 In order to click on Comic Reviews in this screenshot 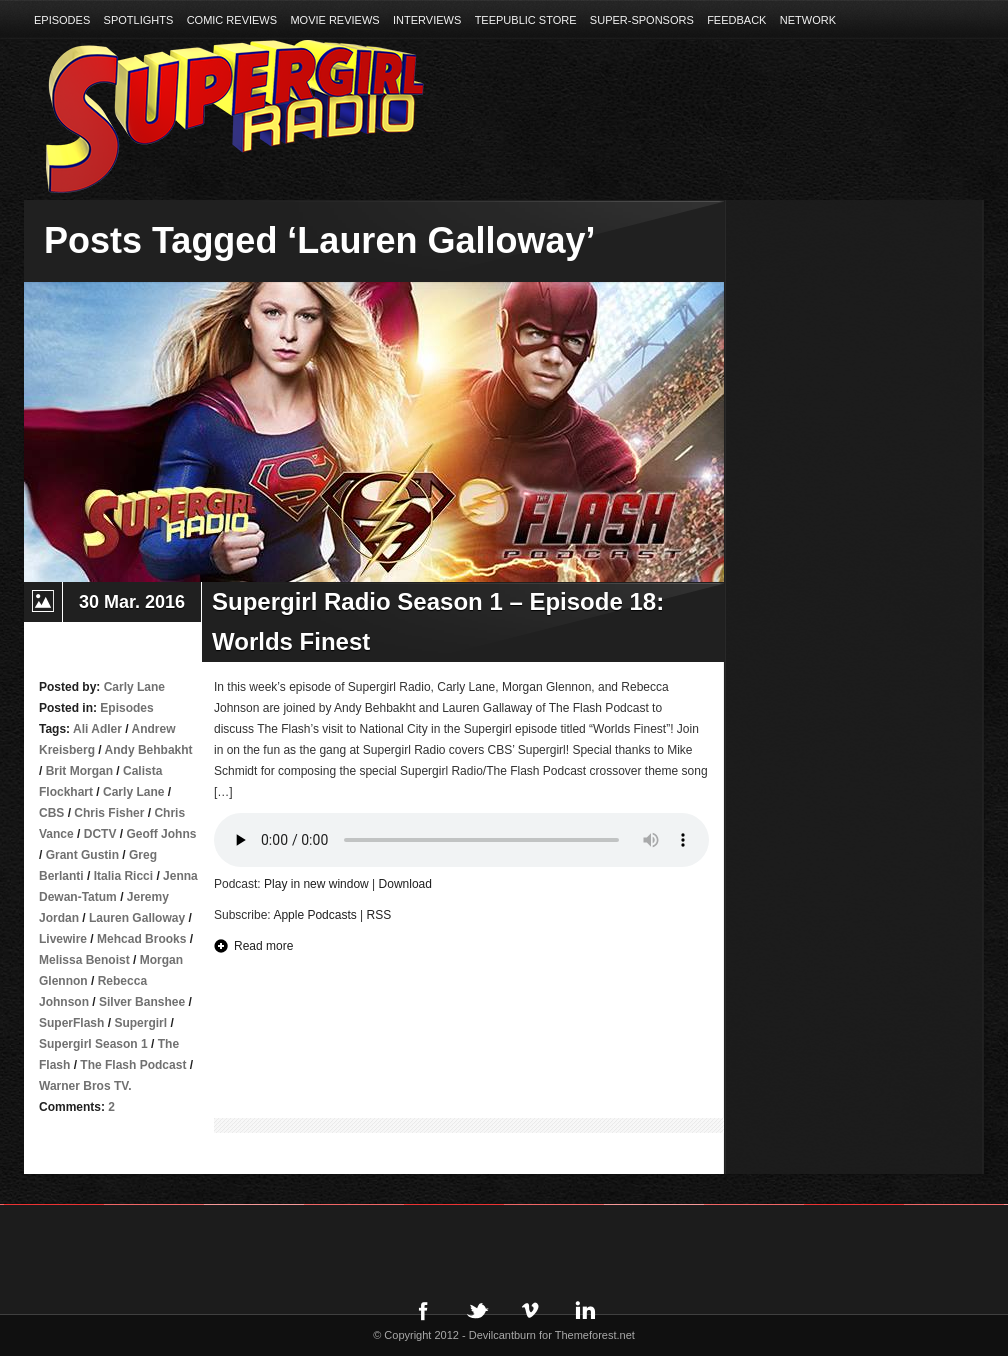, I will do `click(232, 20)`.